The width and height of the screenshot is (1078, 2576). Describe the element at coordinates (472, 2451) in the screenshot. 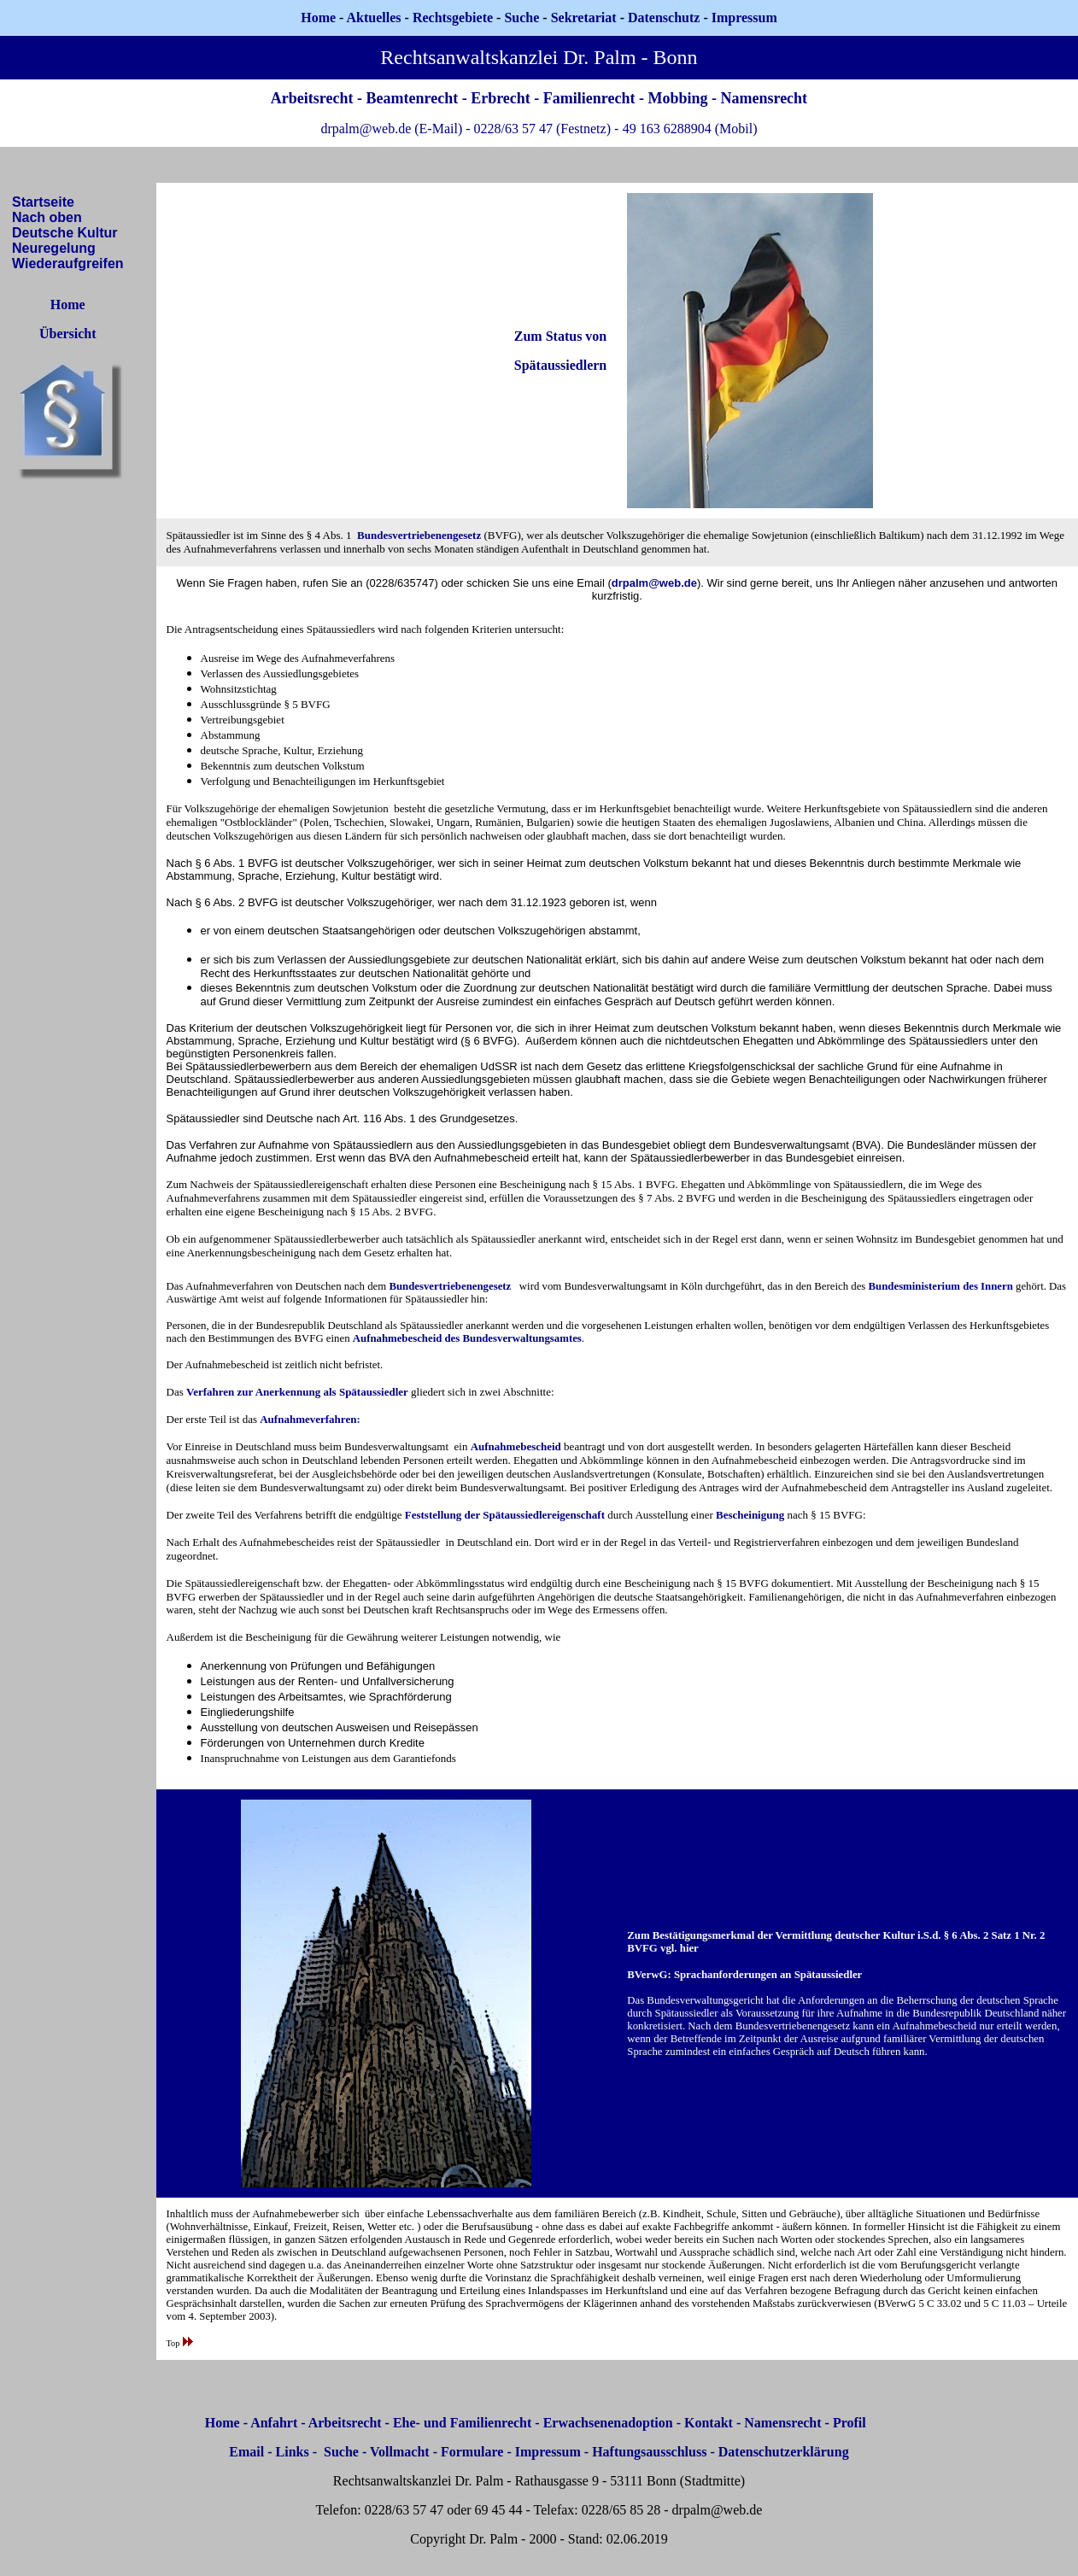

I see `Formulare` at that location.